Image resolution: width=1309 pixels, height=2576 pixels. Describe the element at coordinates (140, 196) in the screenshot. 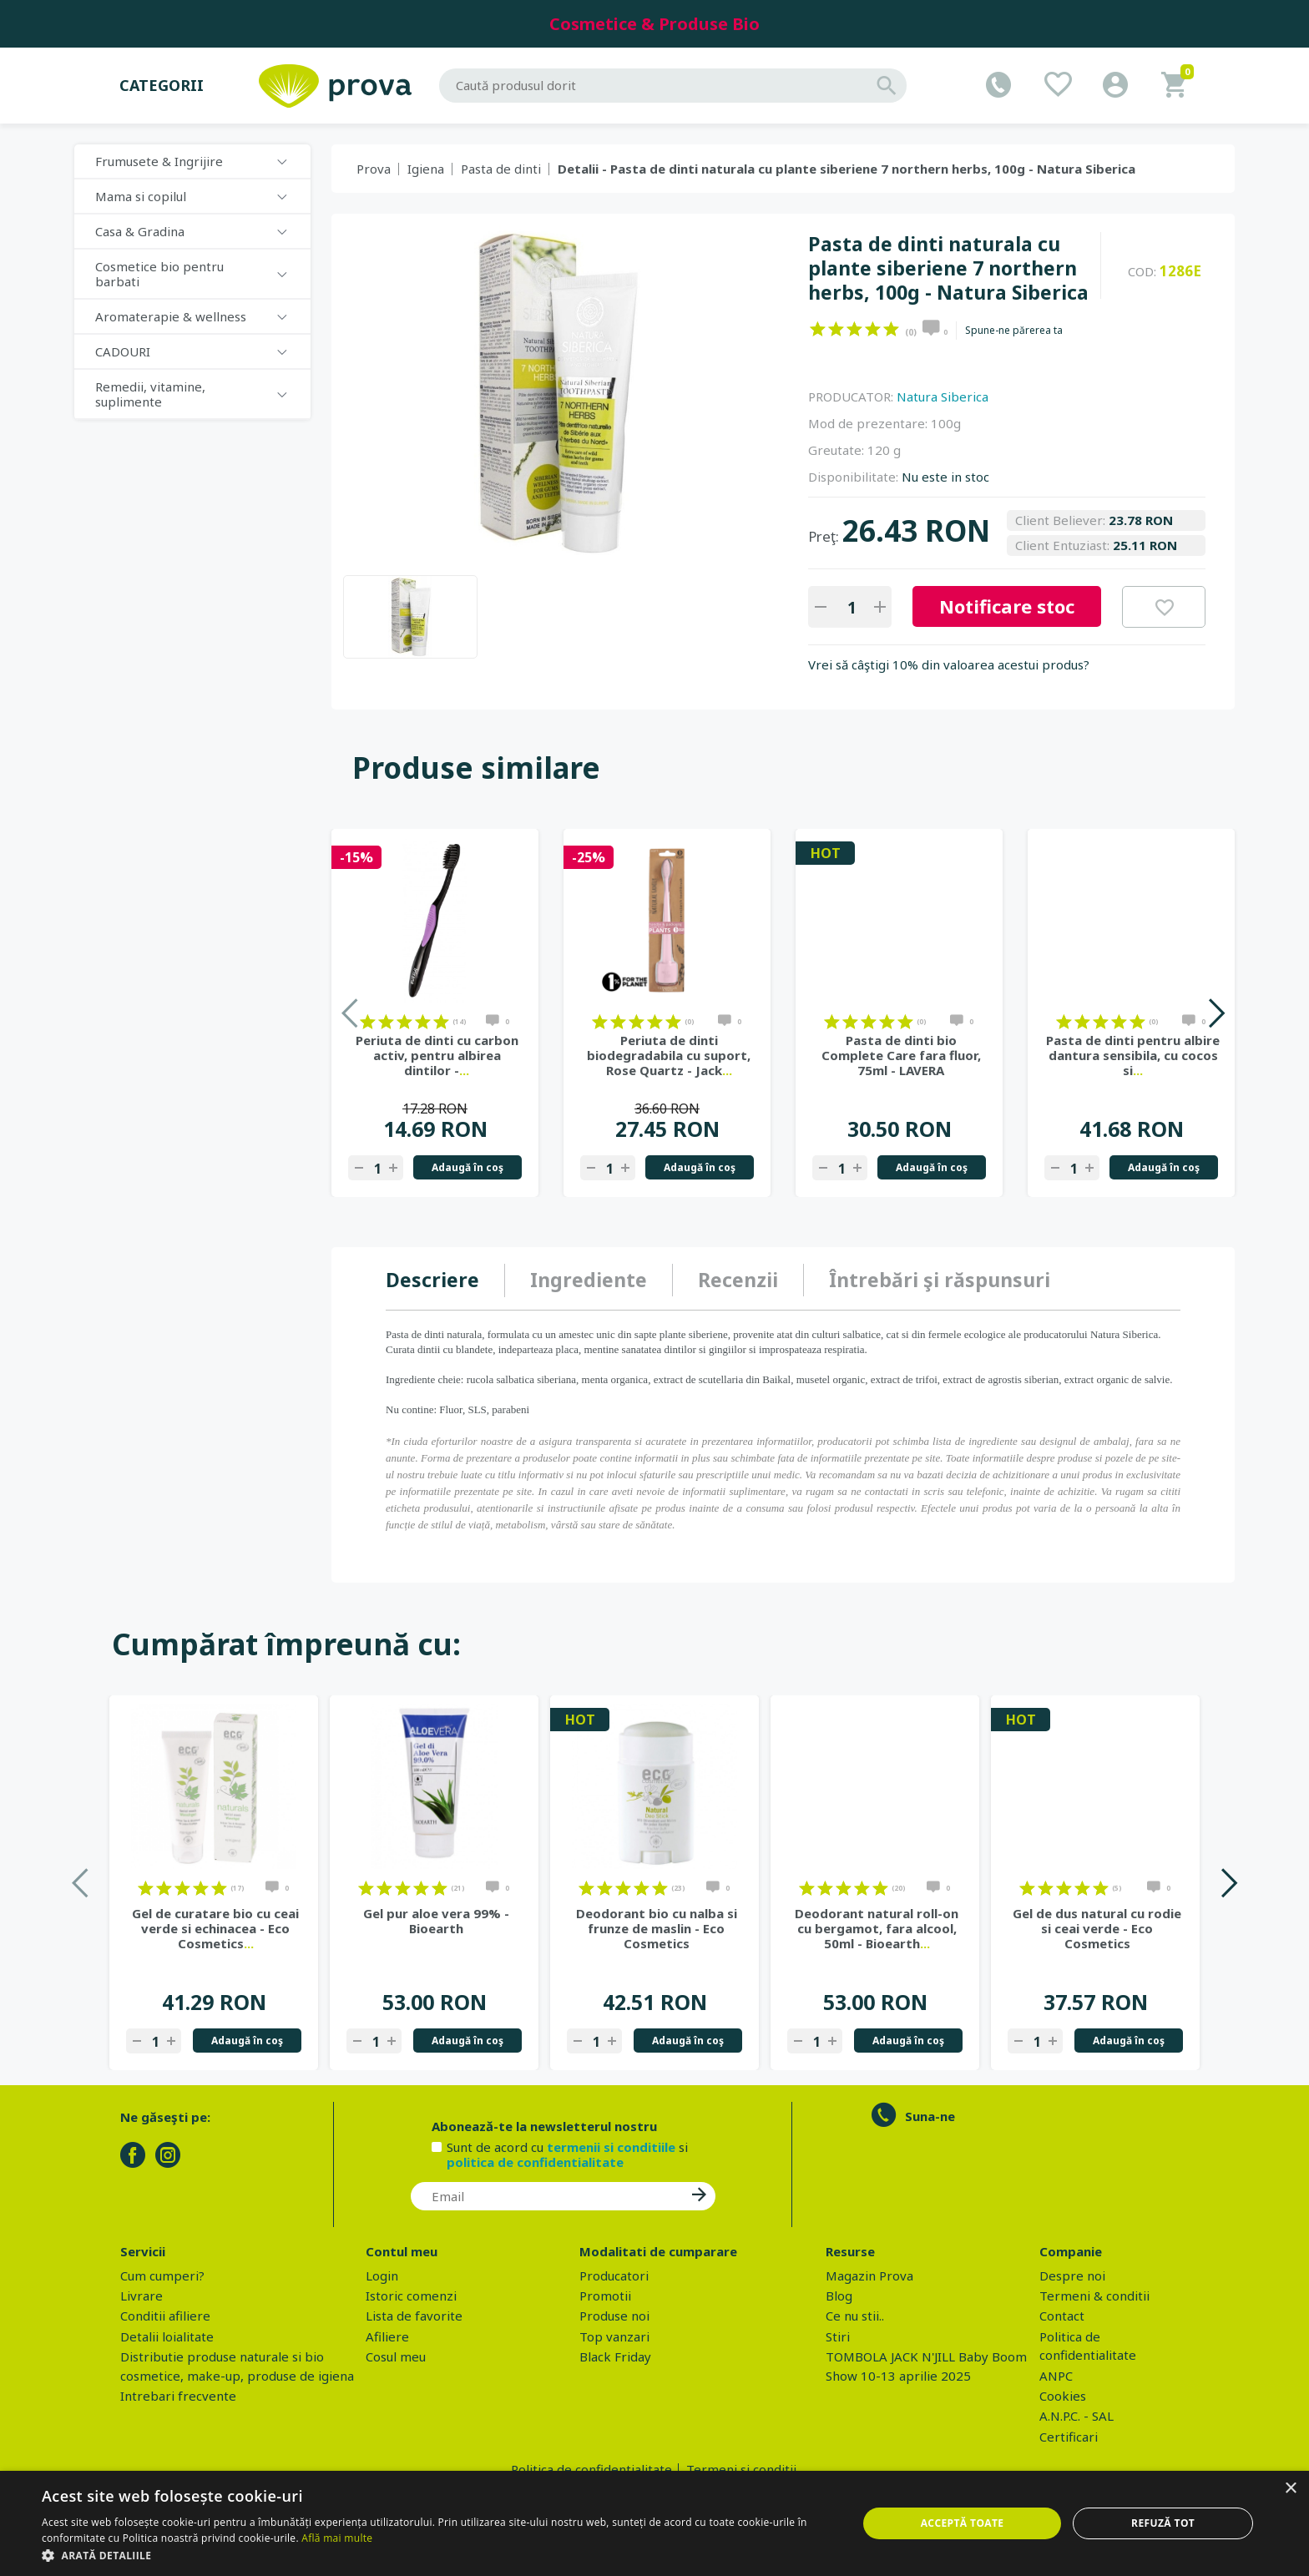

I see `Mama si copilul` at that location.